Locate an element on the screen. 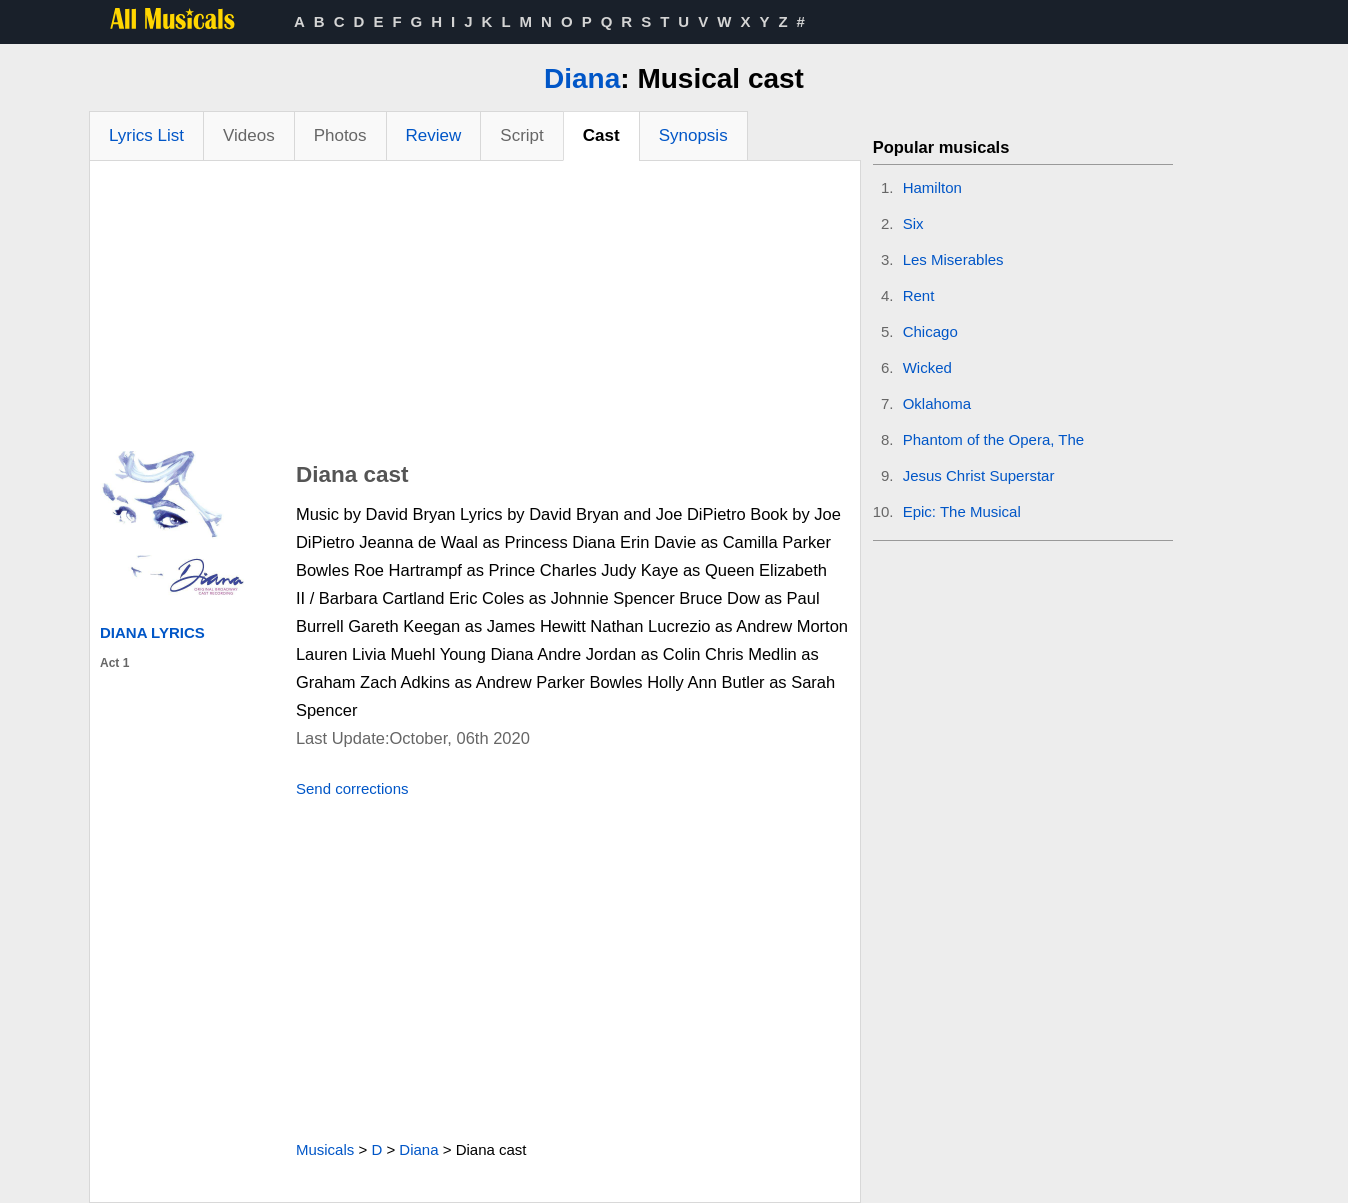 The height and width of the screenshot is (1203, 1348). Hamilton is located at coordinates (932, 187).